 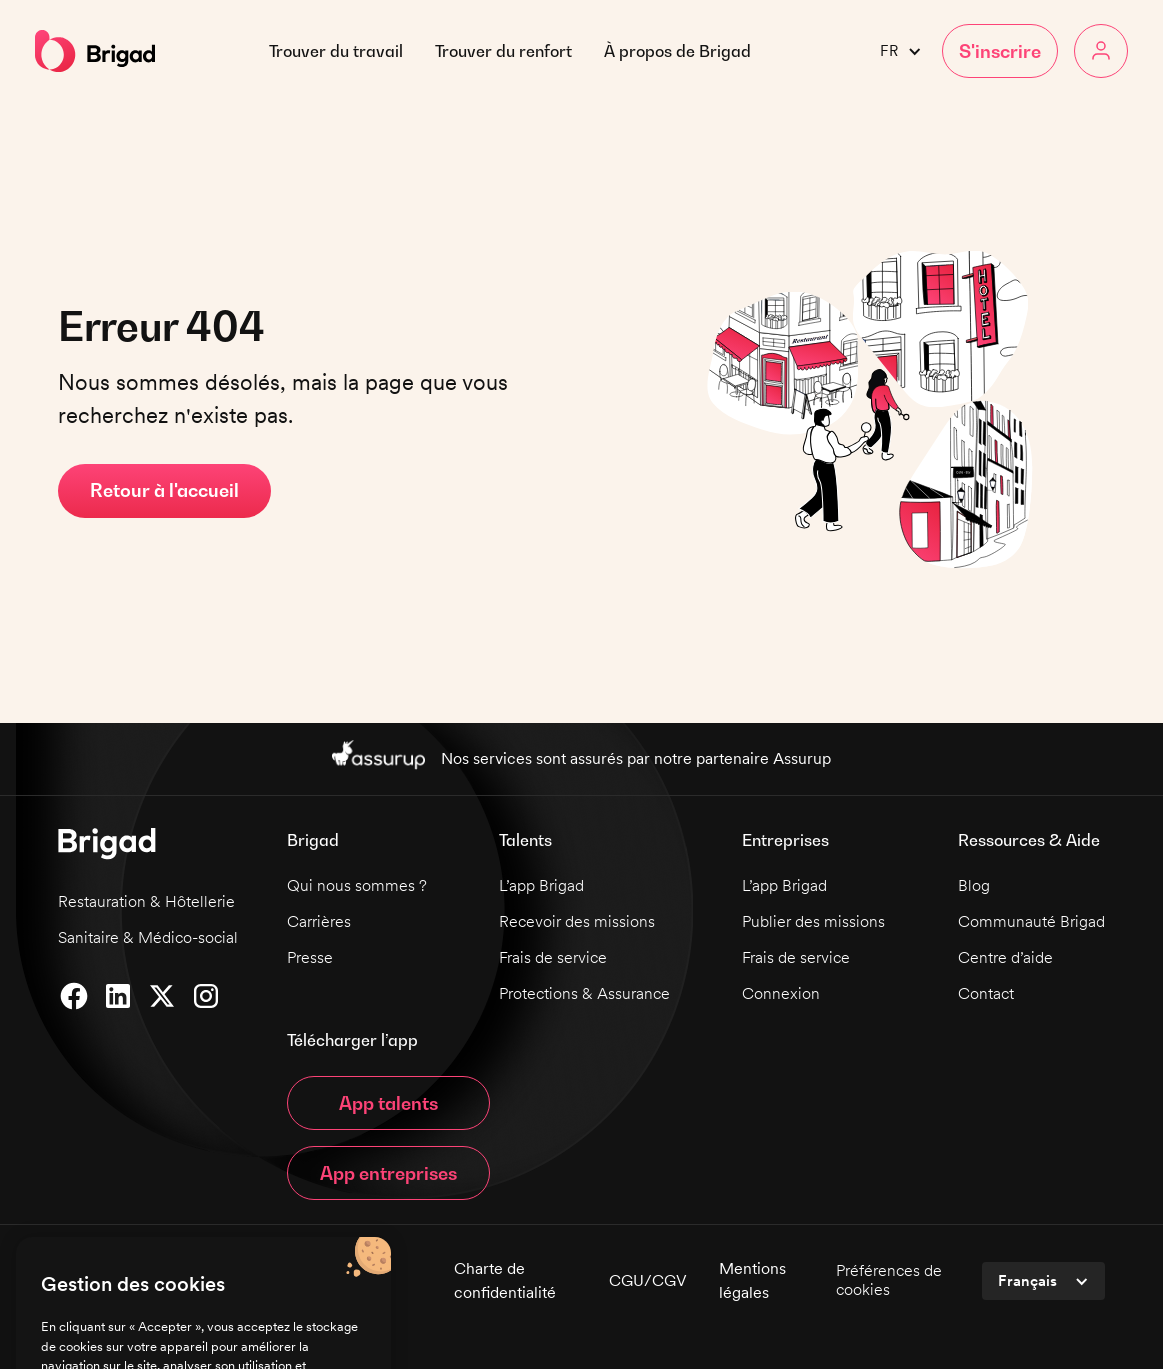 I want to click on L’app Brigad, so click(x=541, y=885).